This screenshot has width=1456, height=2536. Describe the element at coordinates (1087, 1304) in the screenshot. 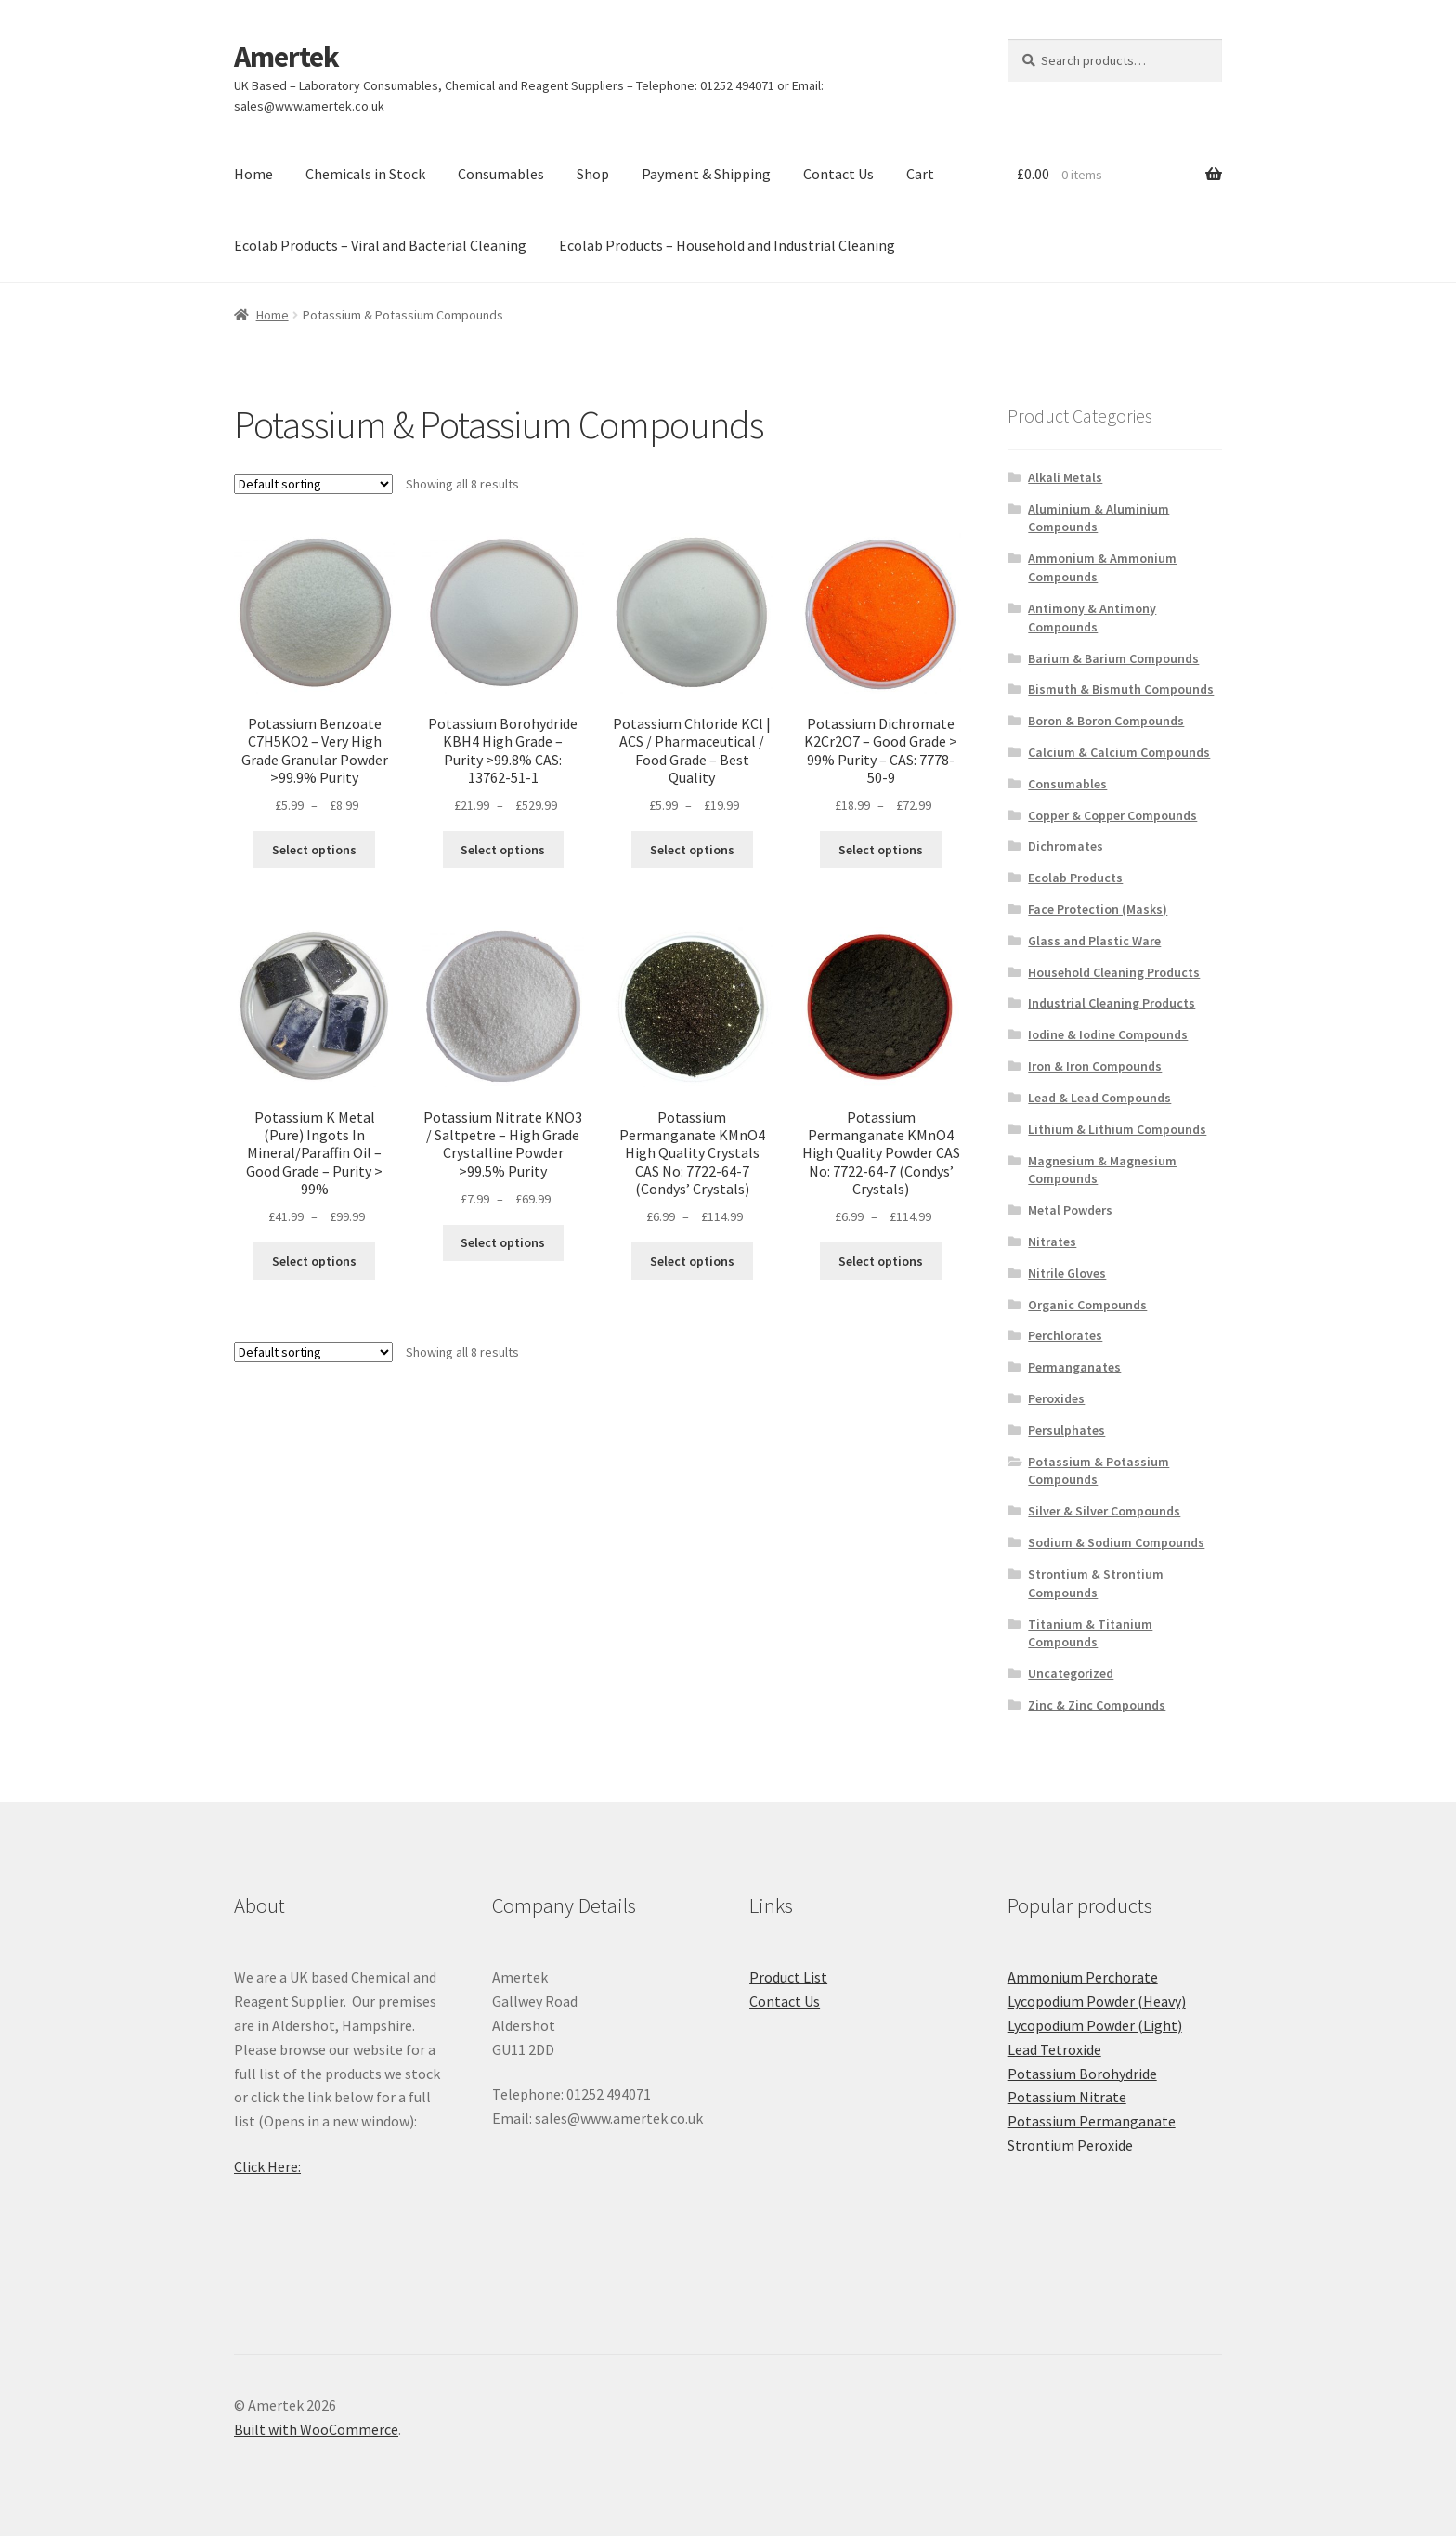

I see `Organic Compounds` at that location.